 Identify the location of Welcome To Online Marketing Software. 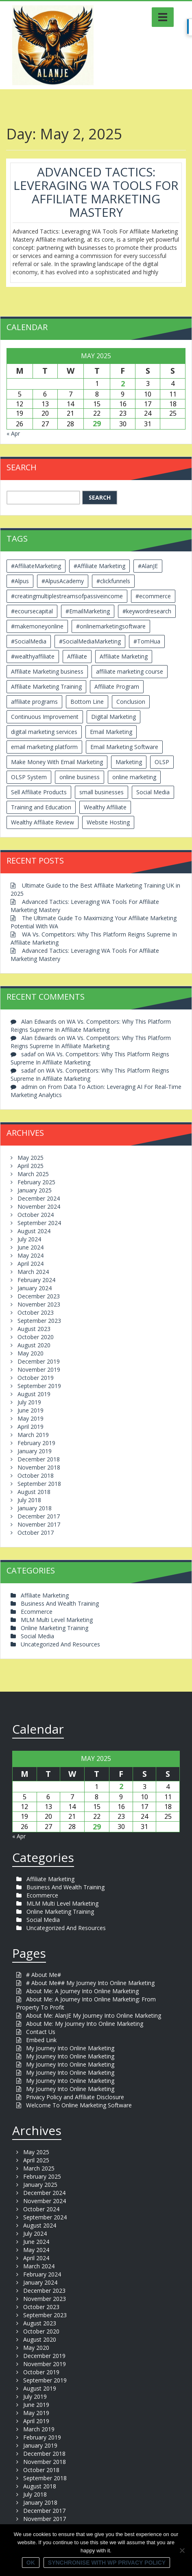
(79, 2105).